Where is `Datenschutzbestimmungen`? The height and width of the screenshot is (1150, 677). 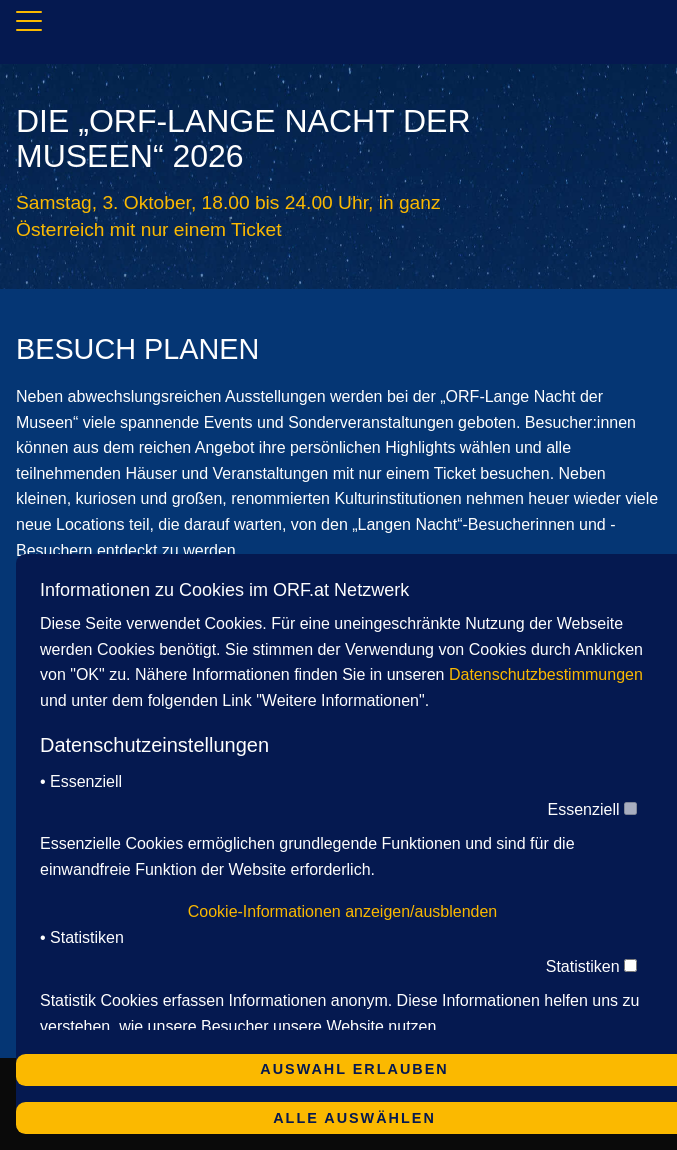
Datenschutzbestimmungen is located at coordinates (546, 674).